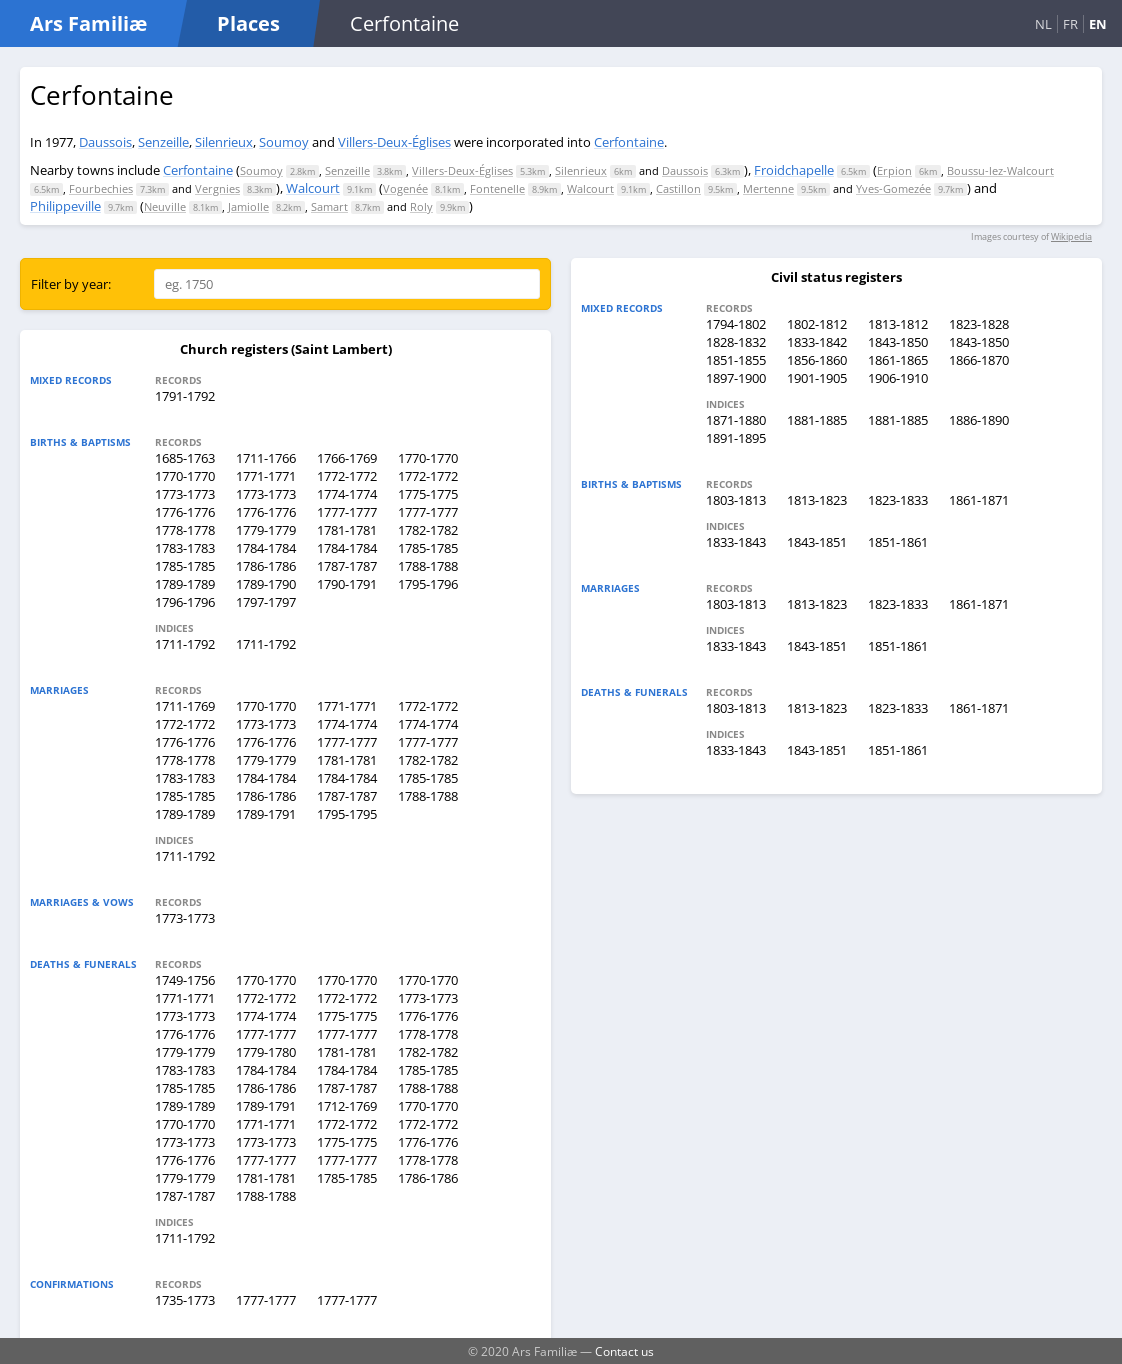 This screenshot has width=1122, height=1364. I want to click on Places, so click(248, 23).